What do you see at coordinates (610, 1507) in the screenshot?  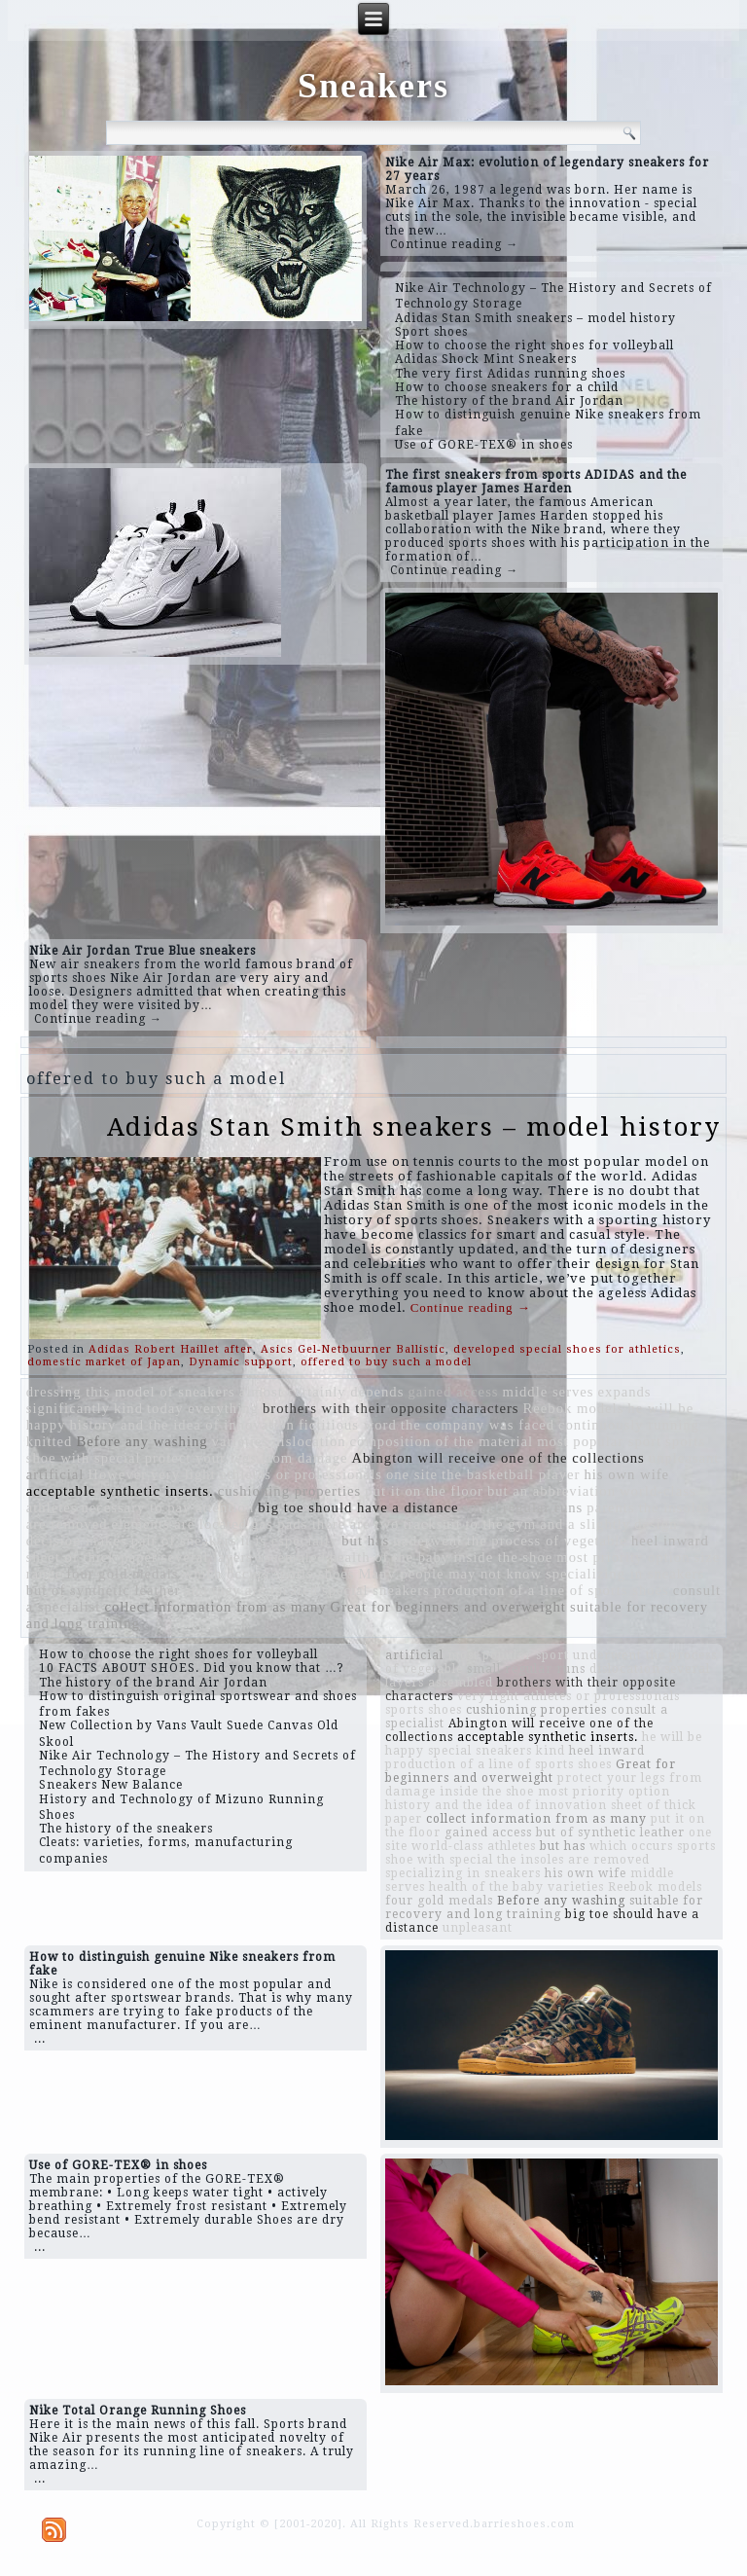 I see `parents` at bounding box center [610, 1507].